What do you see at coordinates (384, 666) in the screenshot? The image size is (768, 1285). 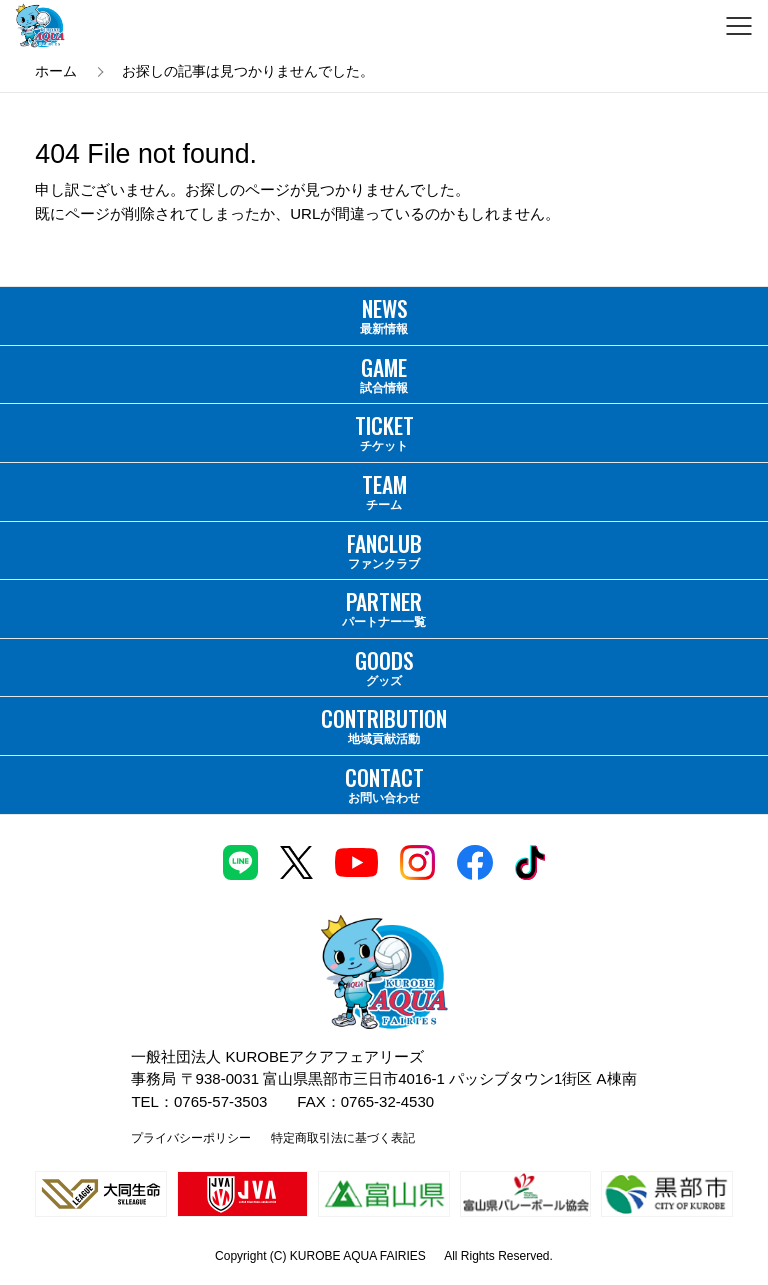 I see `グッズ` at bounding box center [384, 666].